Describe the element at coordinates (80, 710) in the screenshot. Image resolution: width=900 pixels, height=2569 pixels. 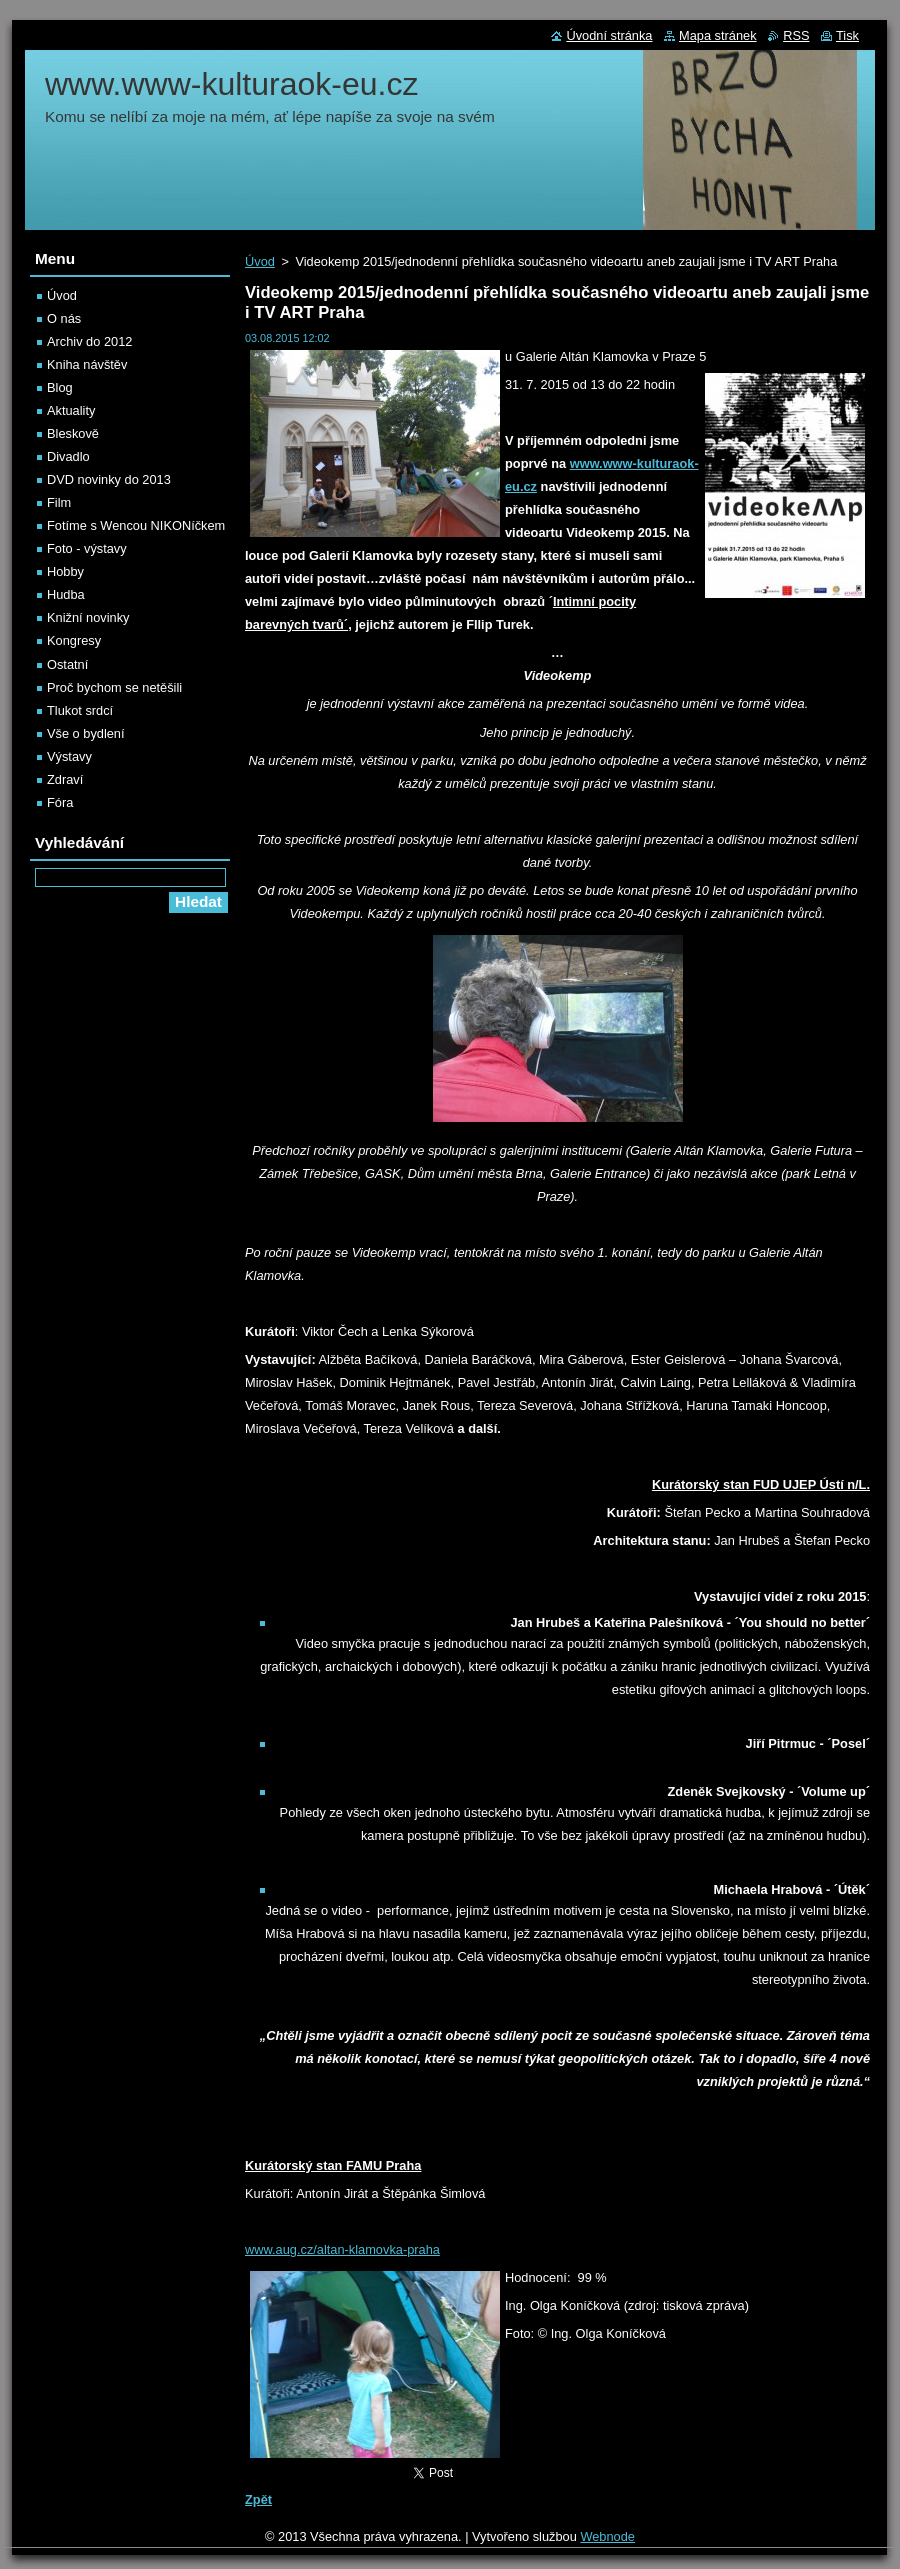
I see `Tlukot srdcí` at that location.